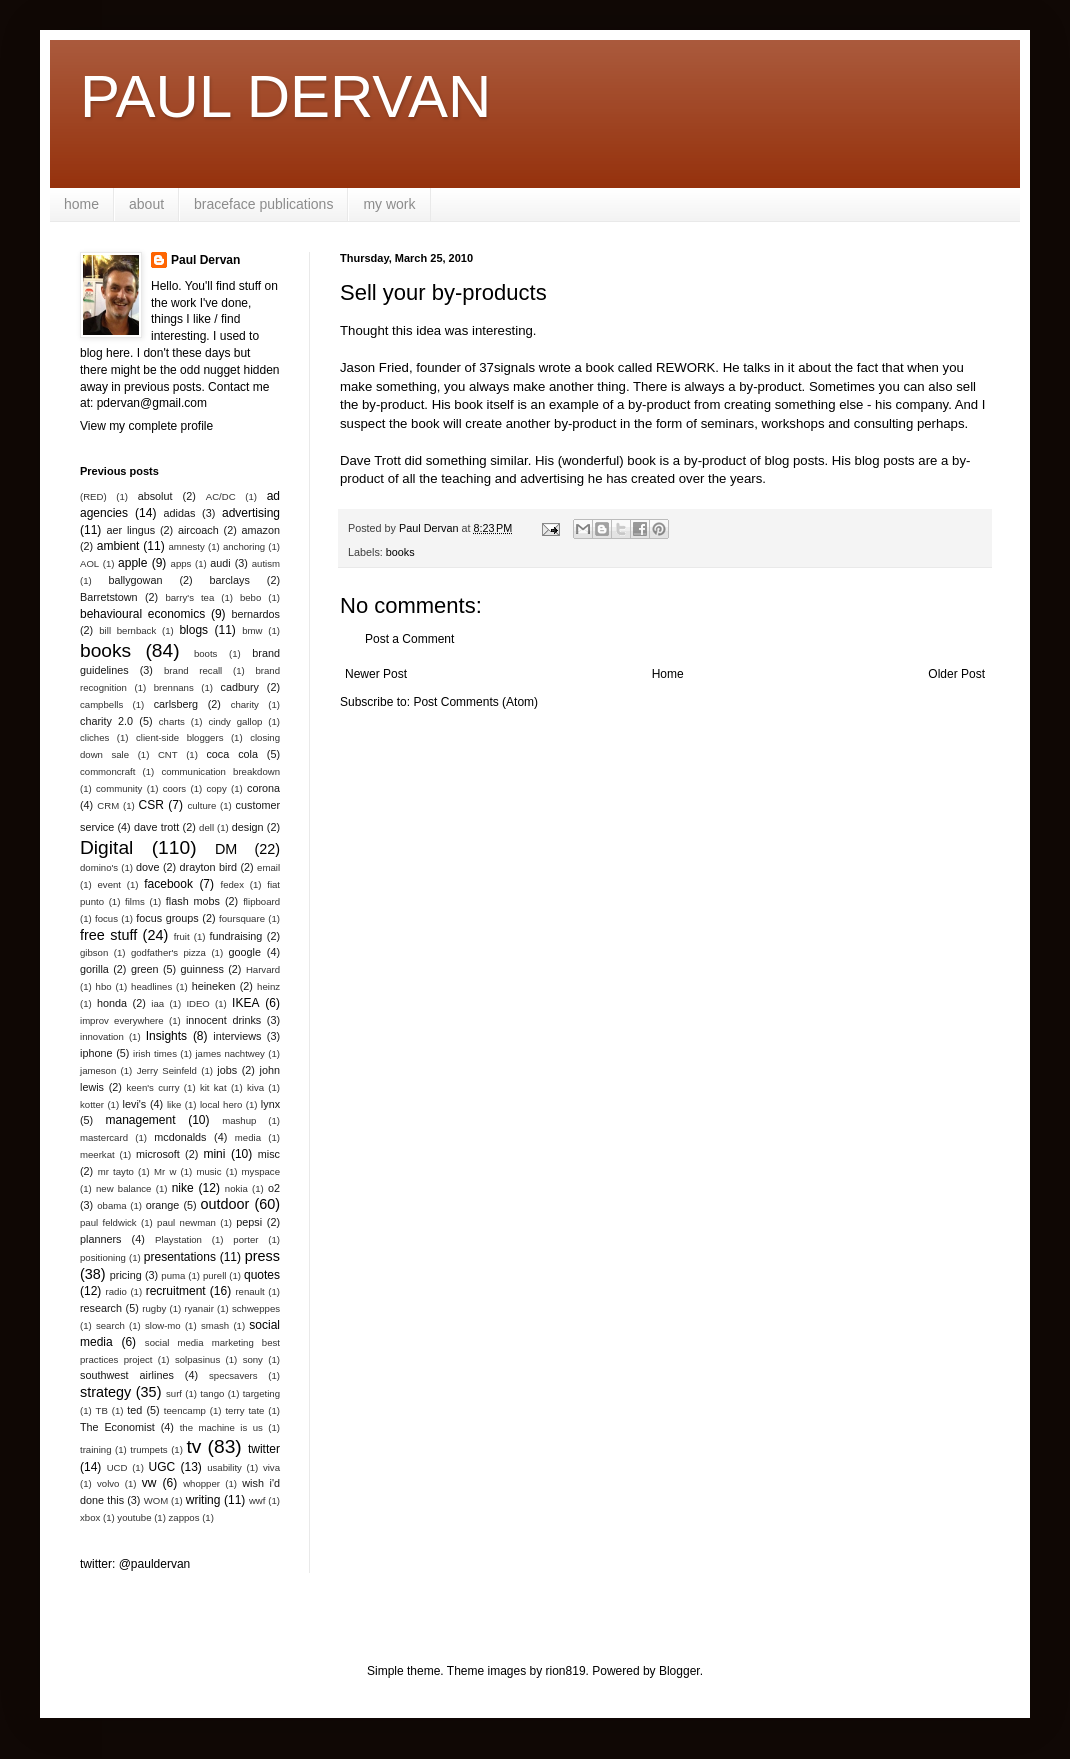 Image resolution: width=1070 pixels, height=1759 pixels. What do you see at coordinates (189, 597) in the screenshot?
I see `barry's tea` at bounding box center [189, 597].